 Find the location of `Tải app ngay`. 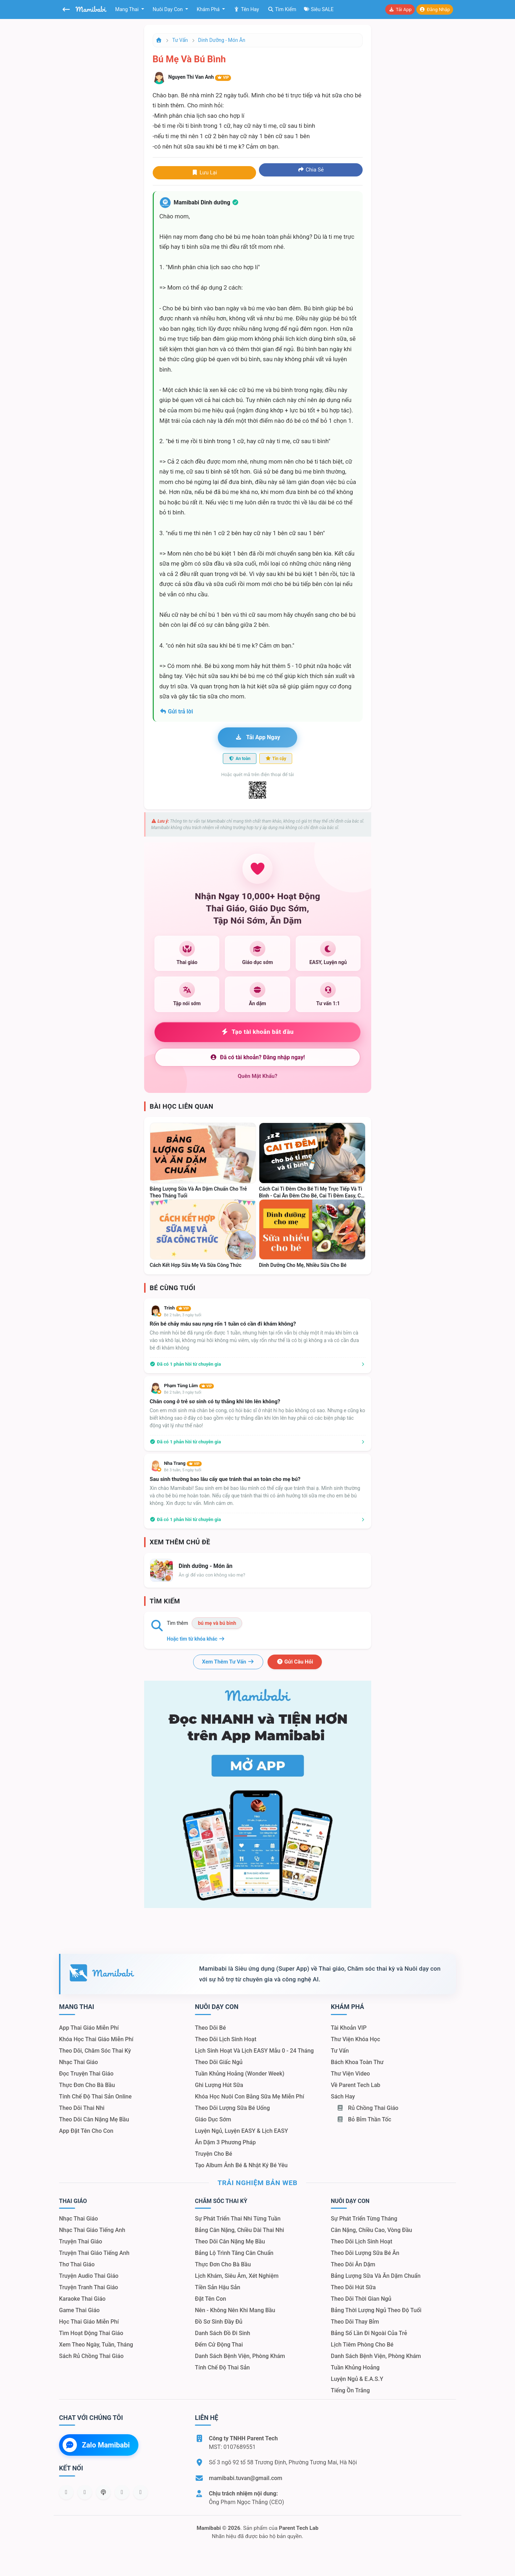

Tải app ngay is located at coordinates (257, 737).